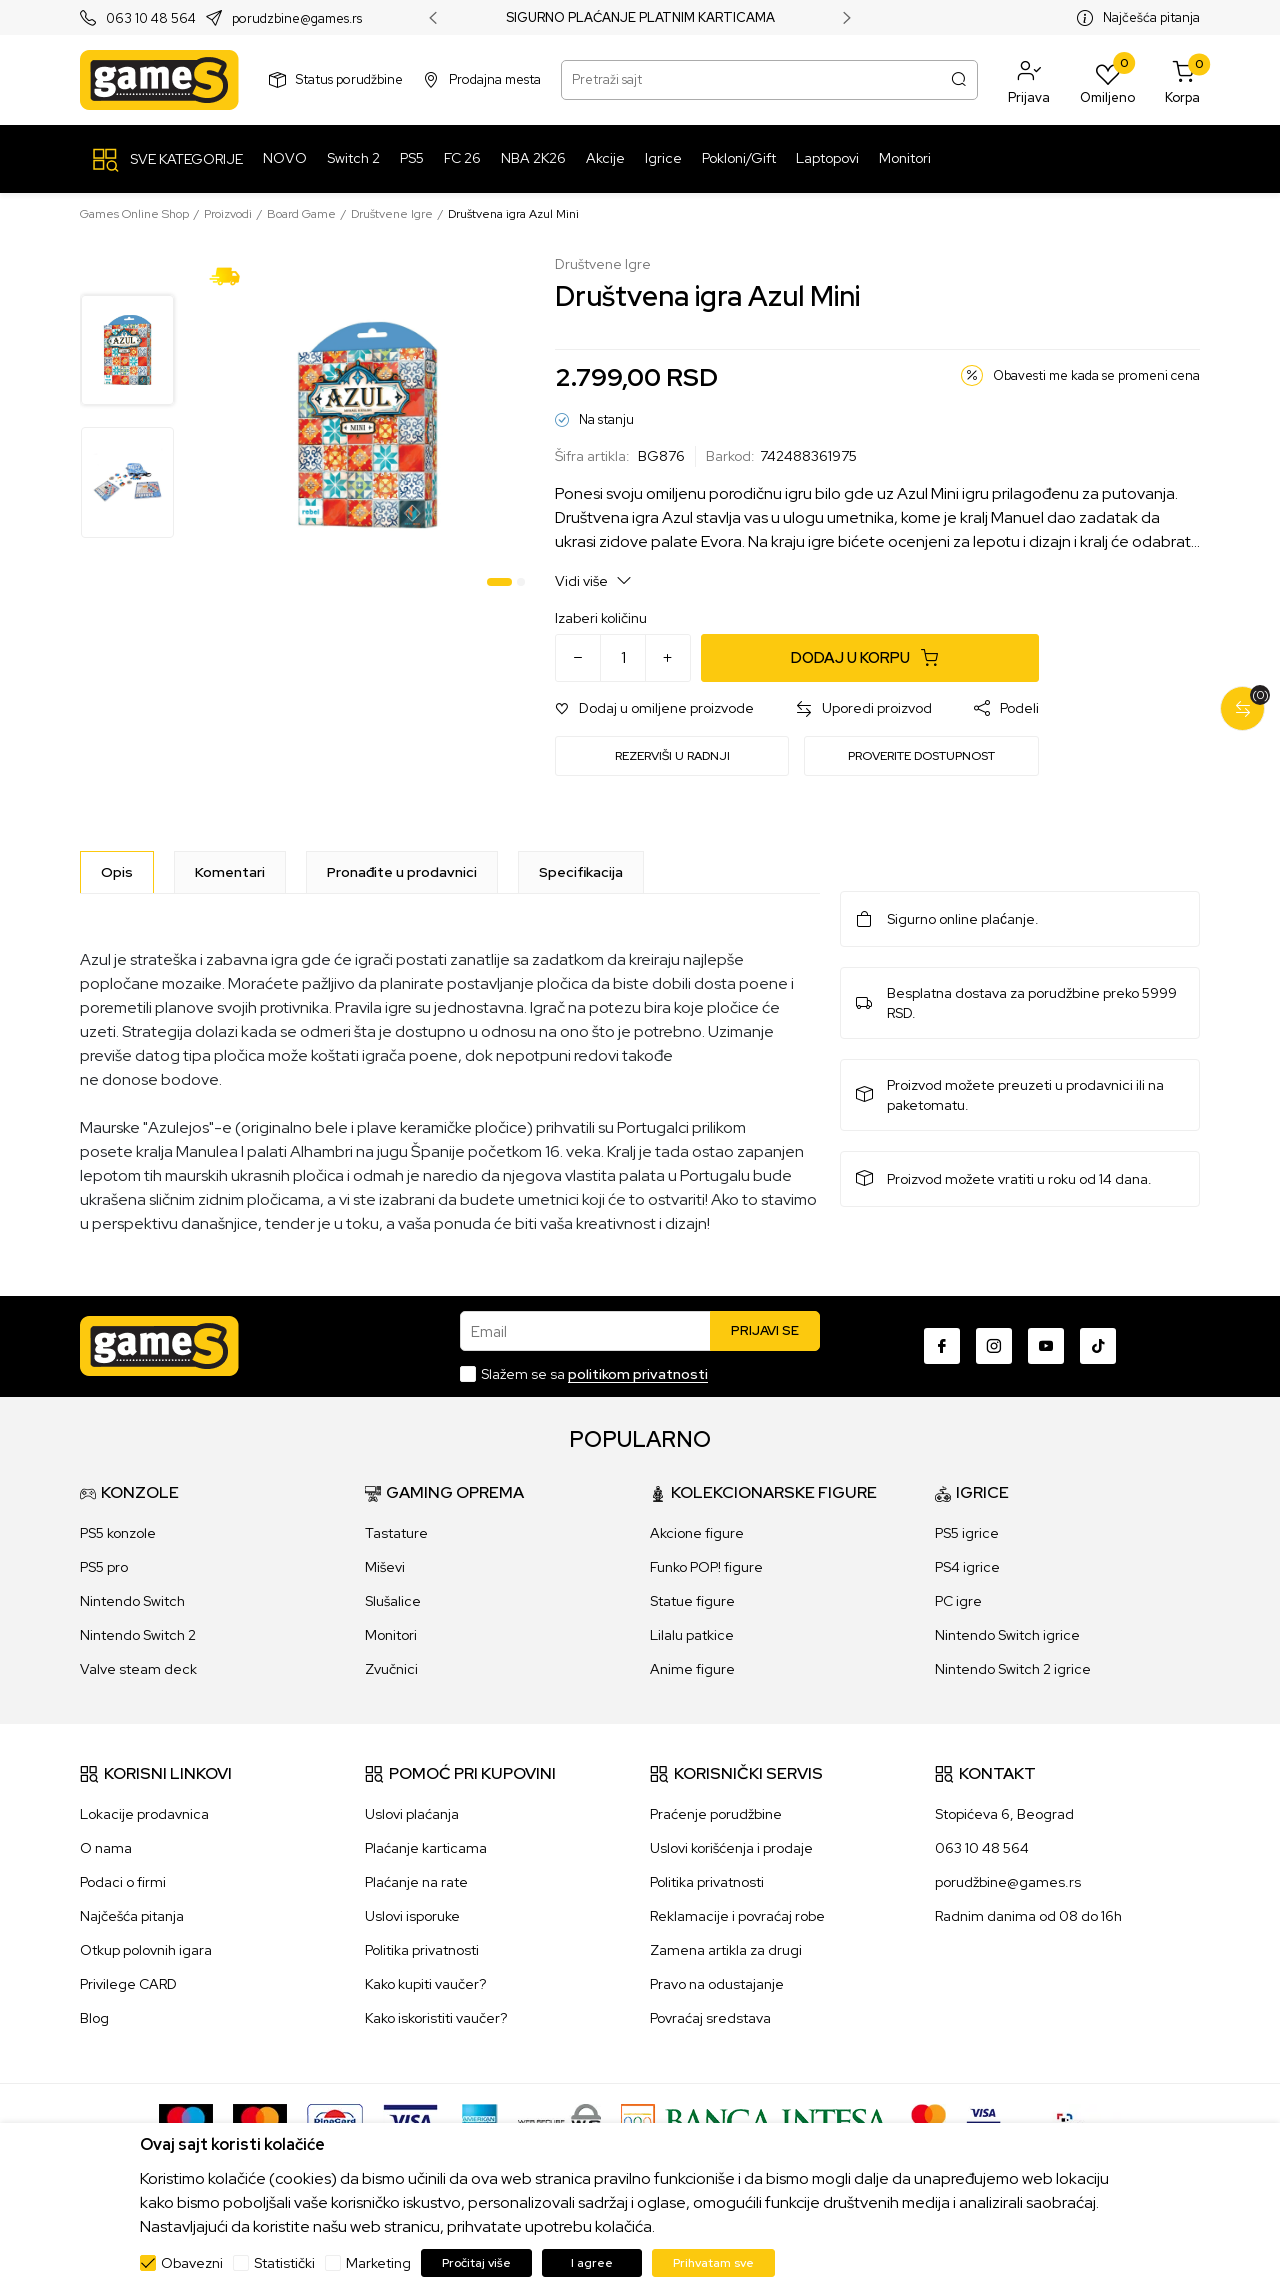 Image resolution: width=1280 pixels, height=2287 pixels. Describe the element at coordinates (284, 2263) in the screenshot. I see `Statistički` at that location.